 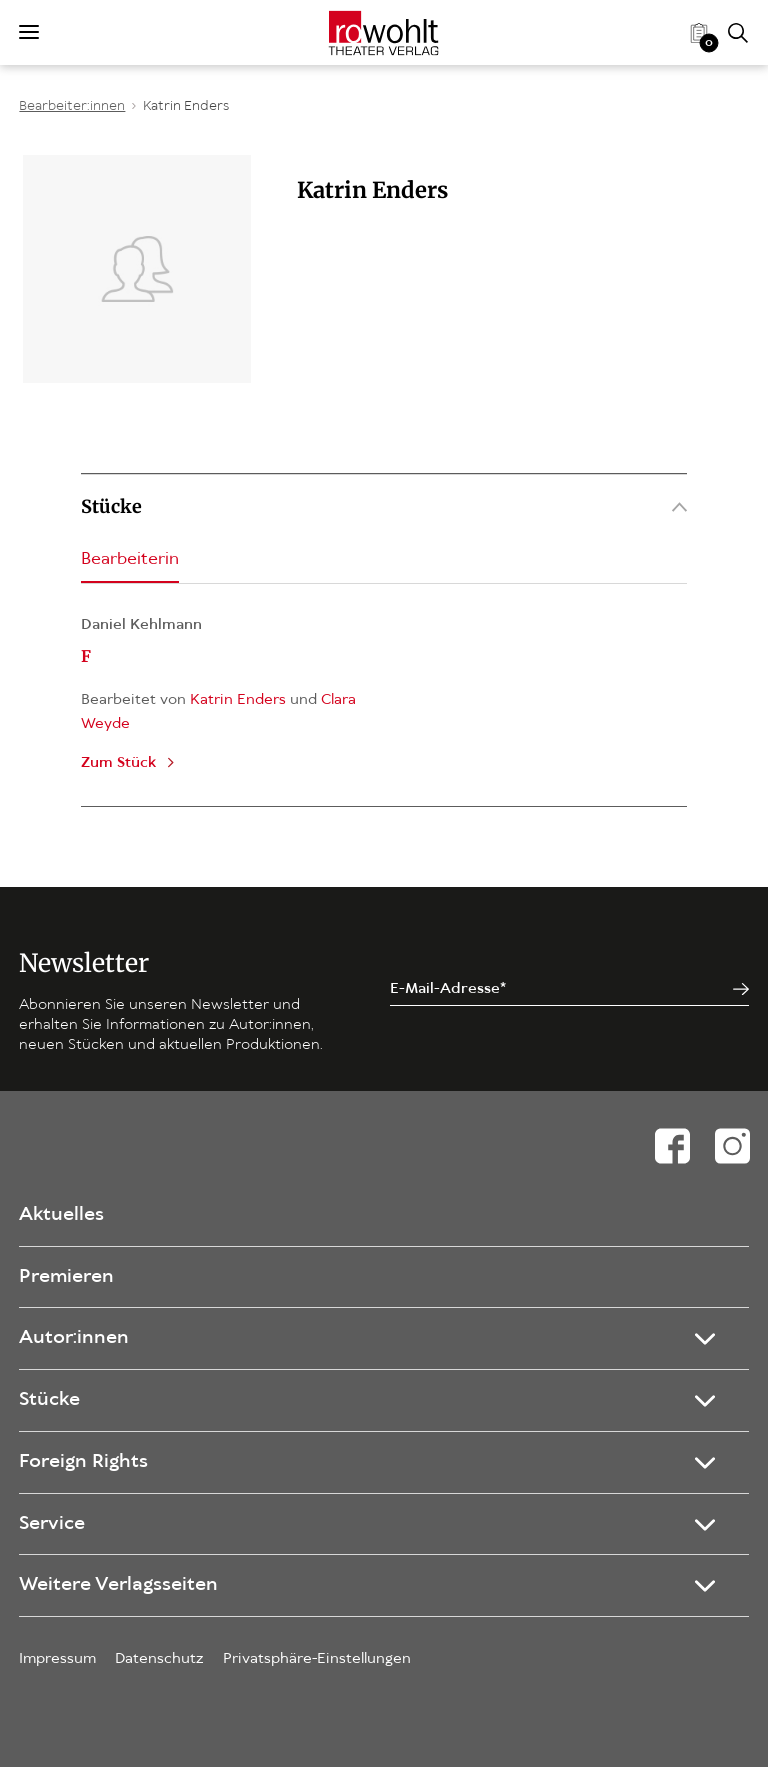 What do you see at coordinates (130, 559) in the screenshot?
I see `Bearbeiterin` at bounding box center [130, 559].